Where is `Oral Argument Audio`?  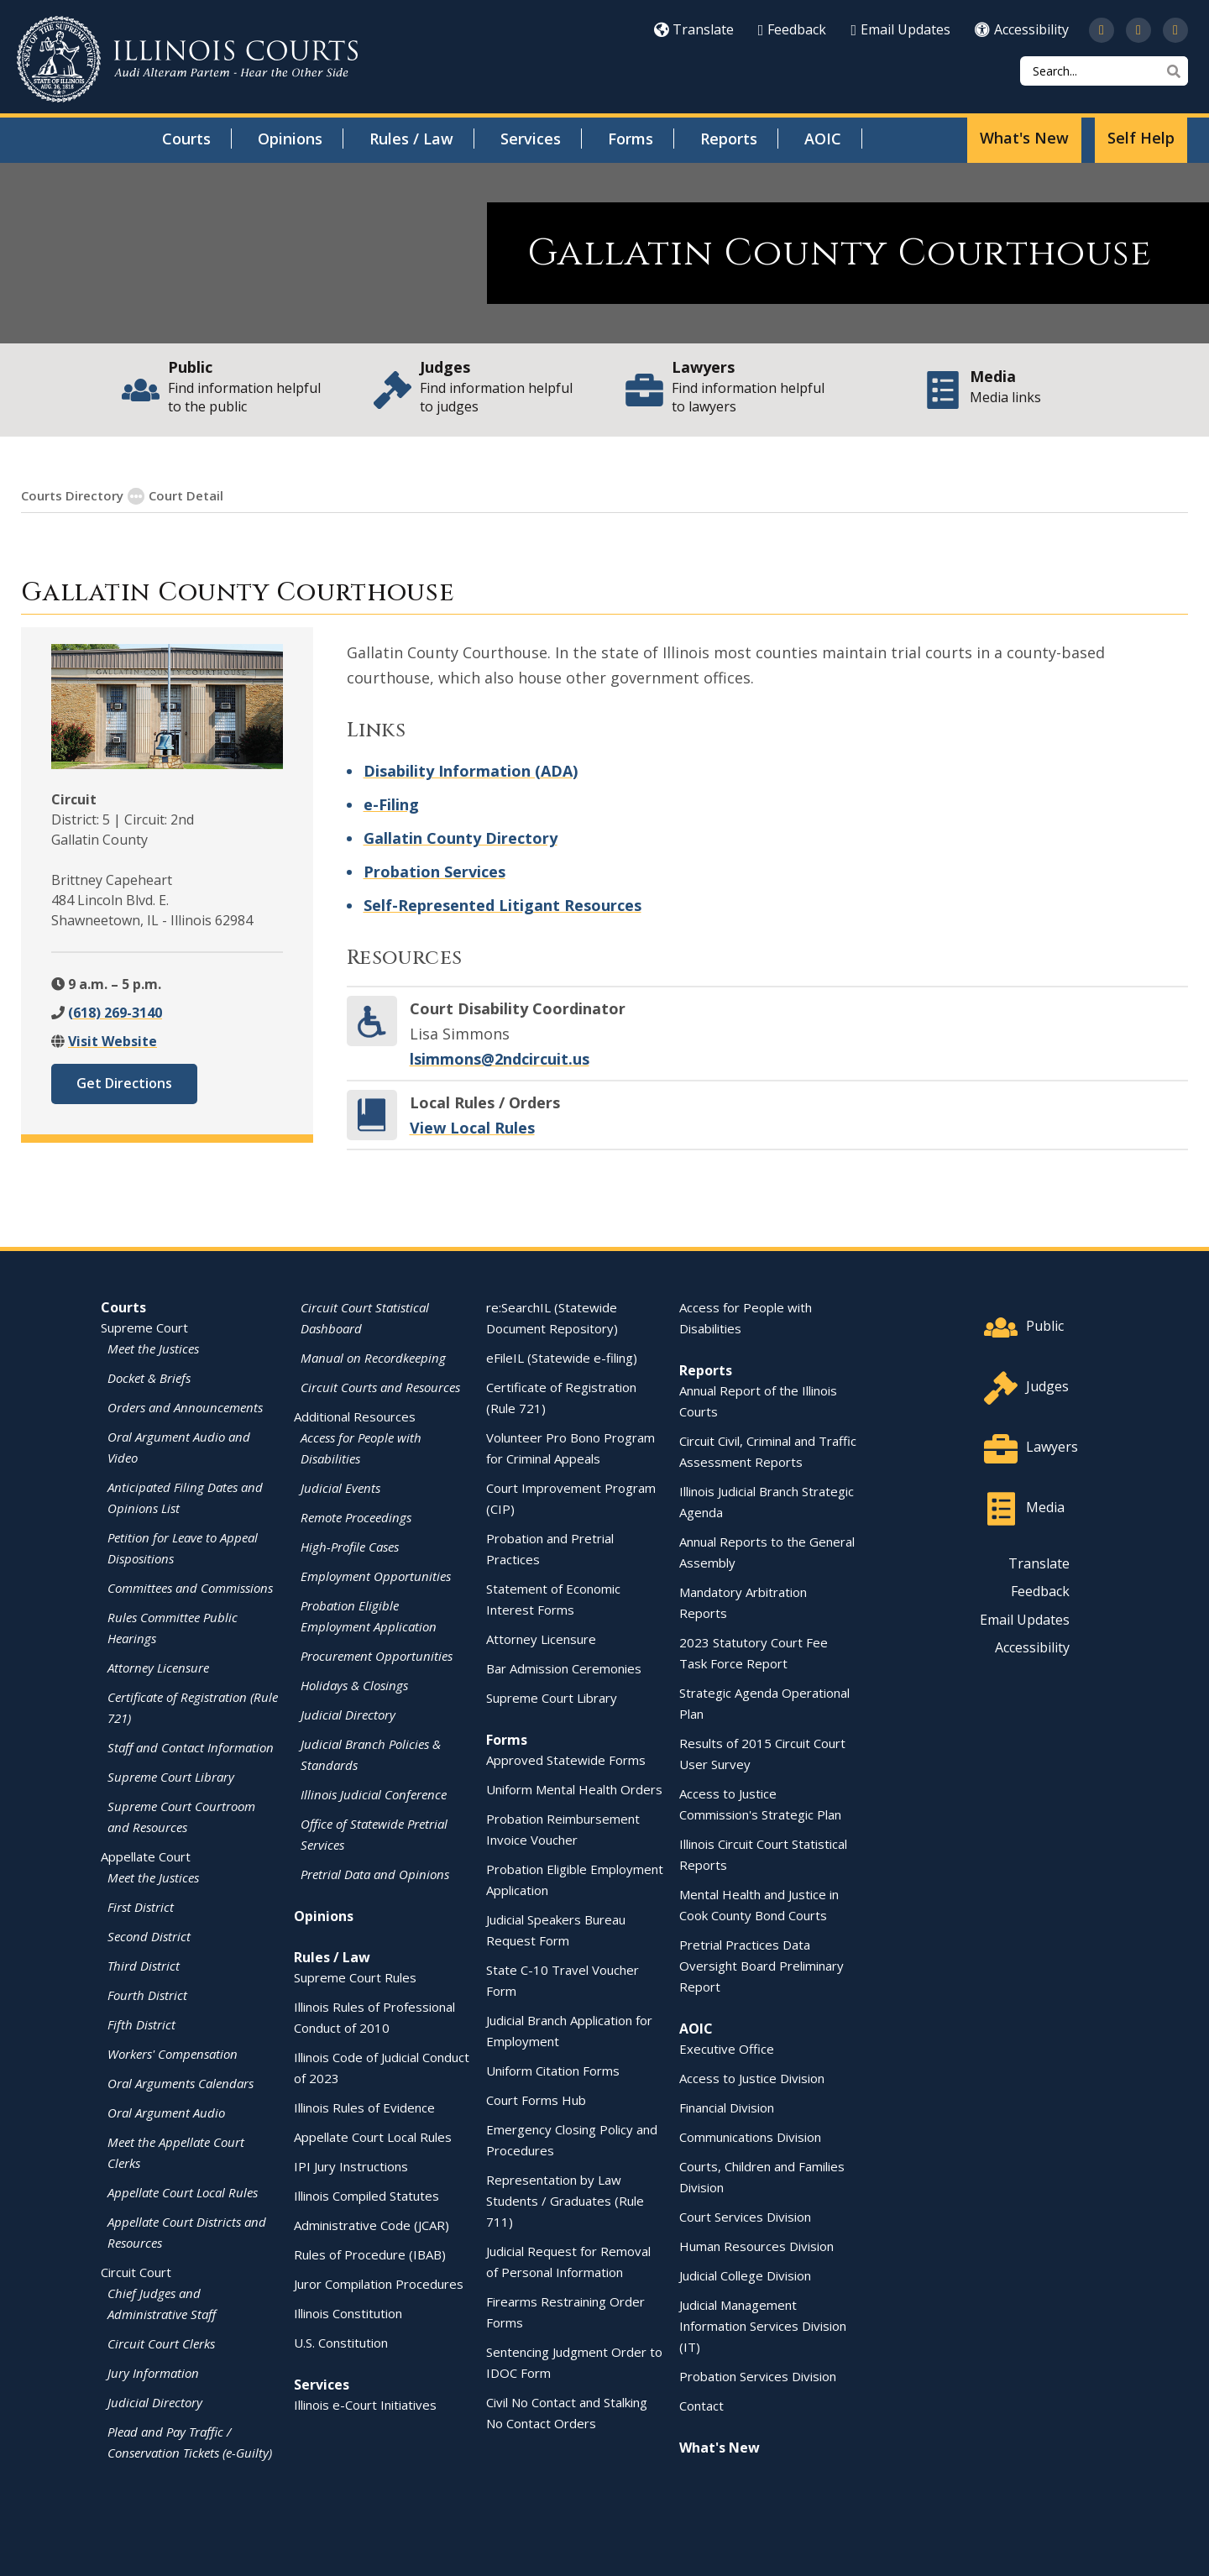
Oral Argument Audio is located at coordinates (166, 2111).